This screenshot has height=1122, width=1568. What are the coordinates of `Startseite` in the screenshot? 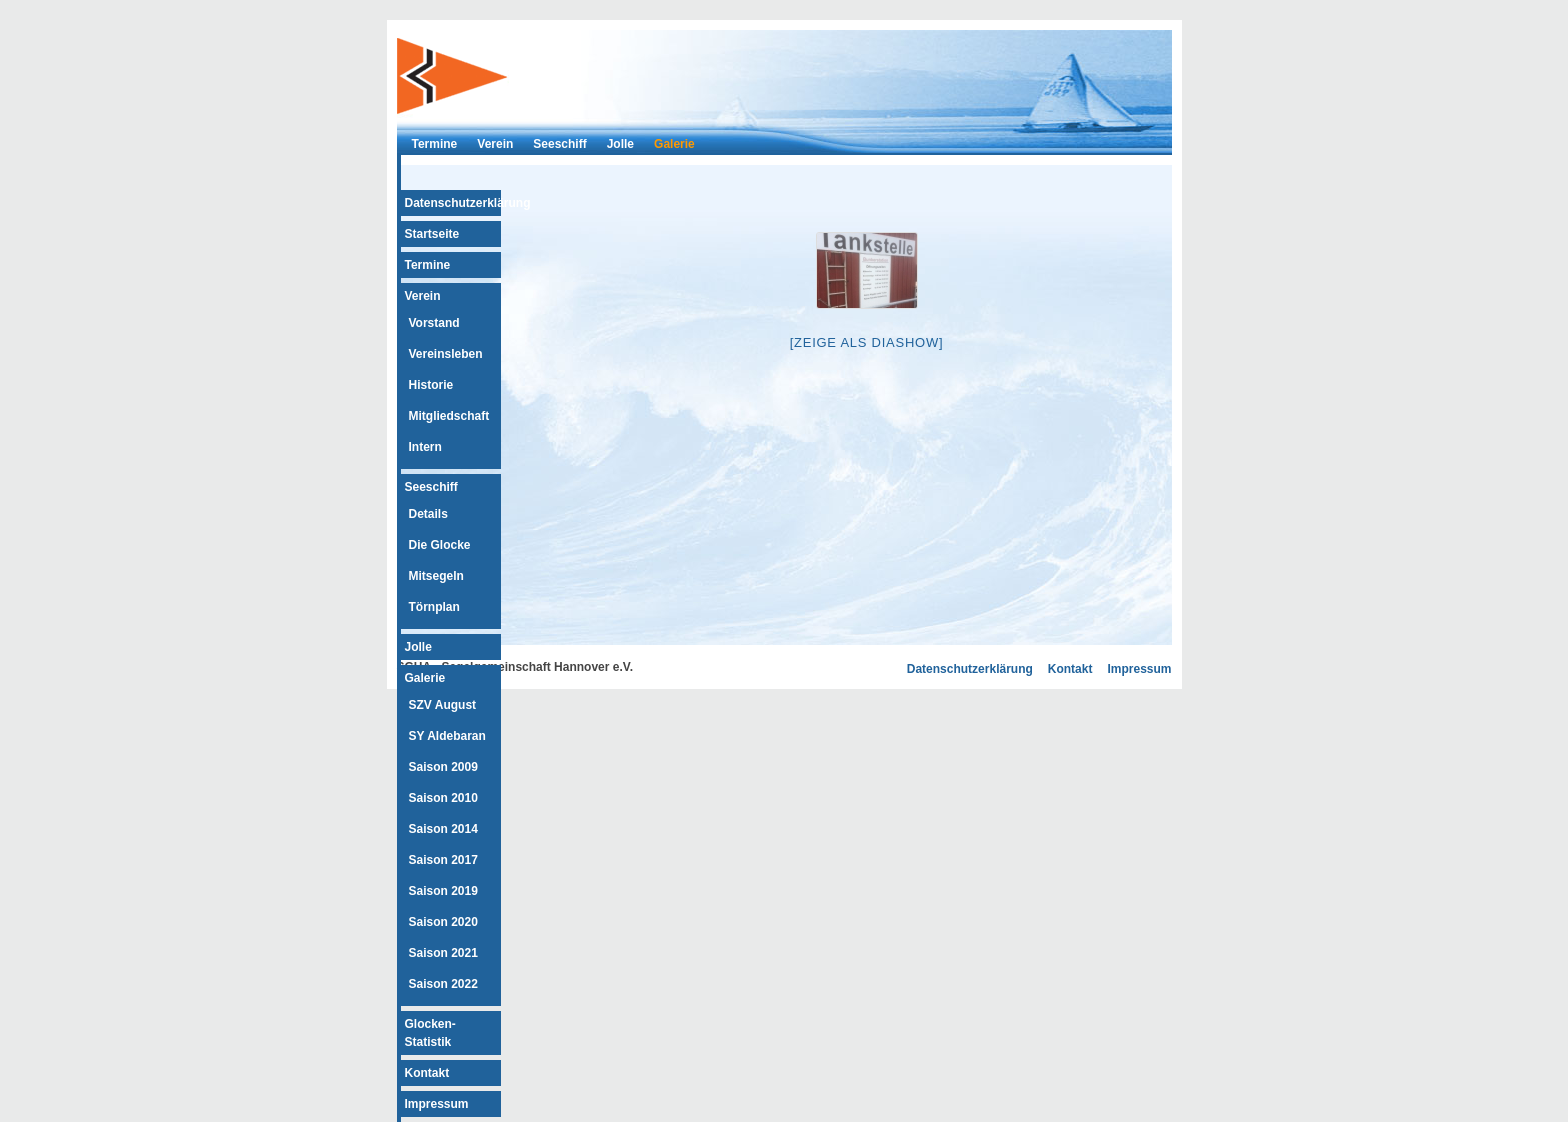 It's located at (432, 234).